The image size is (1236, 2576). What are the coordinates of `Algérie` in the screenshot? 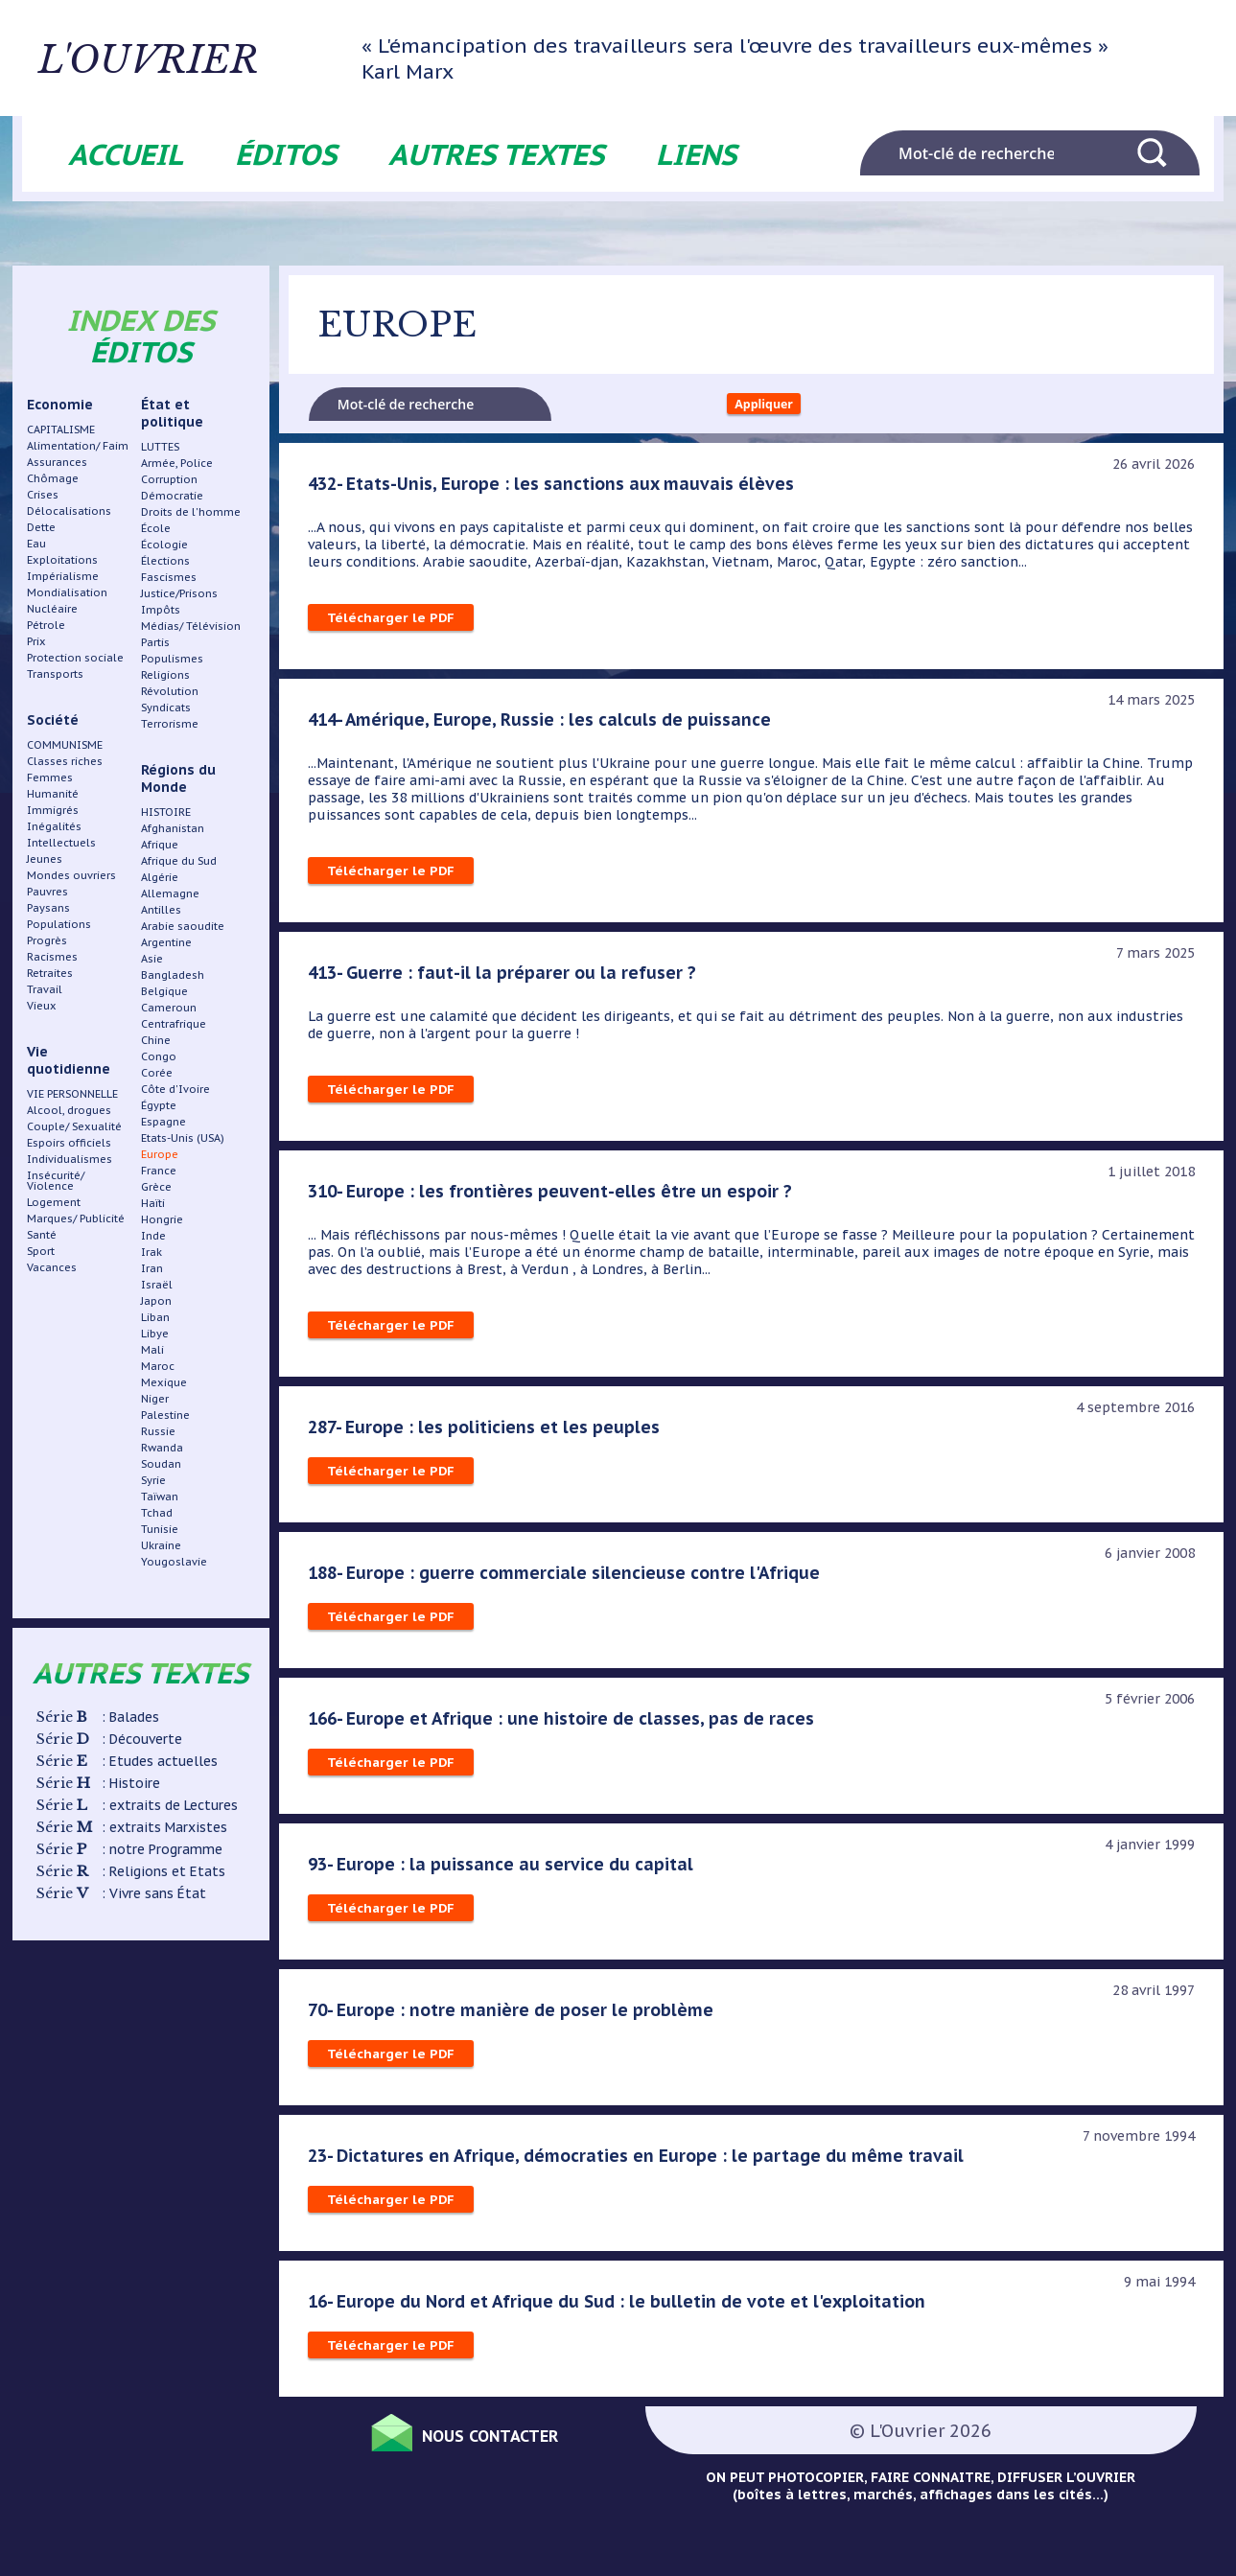 It's located at (159, 877).